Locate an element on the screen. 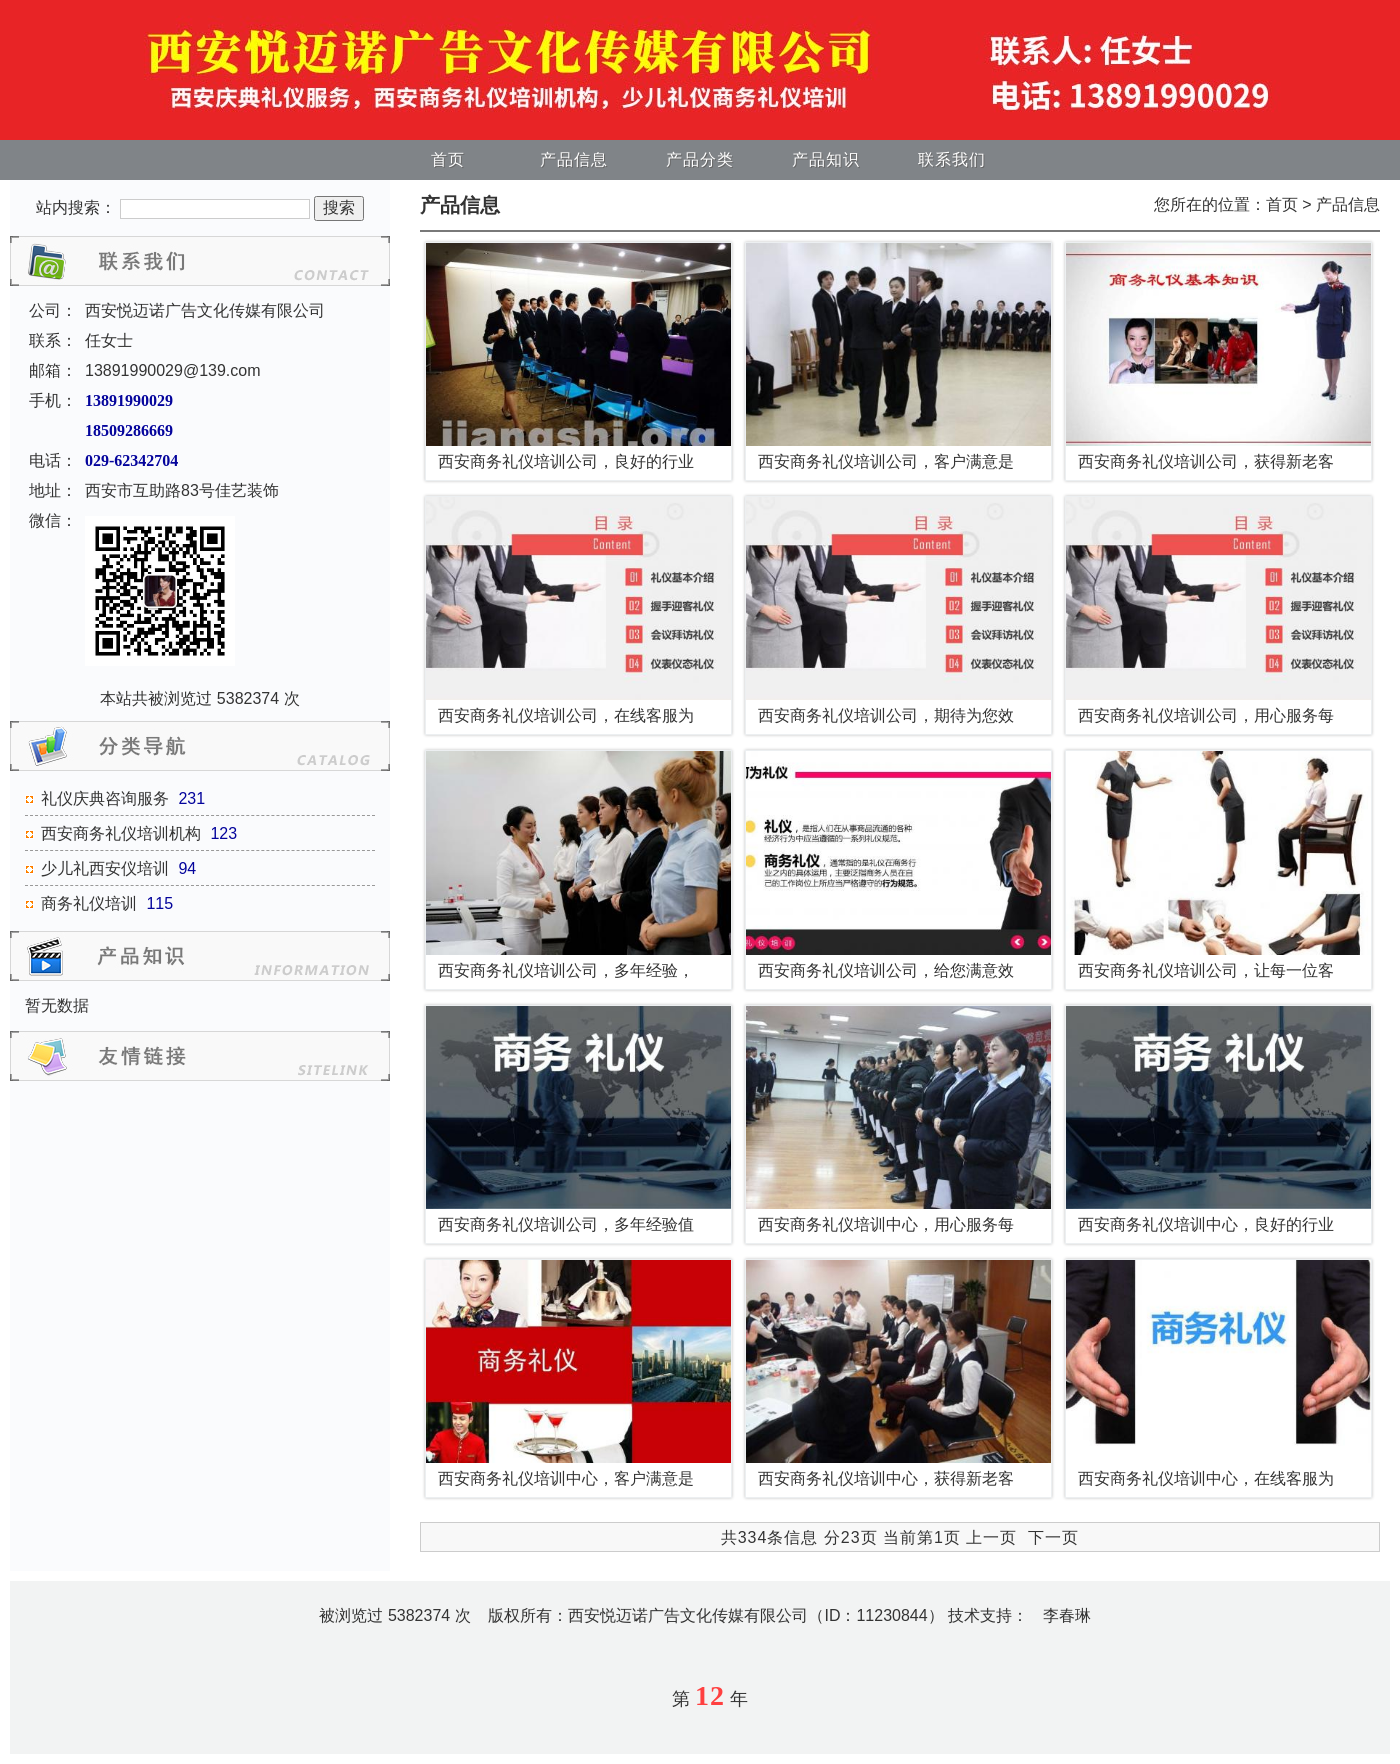  少儿礼西安仪培训 is located at coordinates (105, 868).